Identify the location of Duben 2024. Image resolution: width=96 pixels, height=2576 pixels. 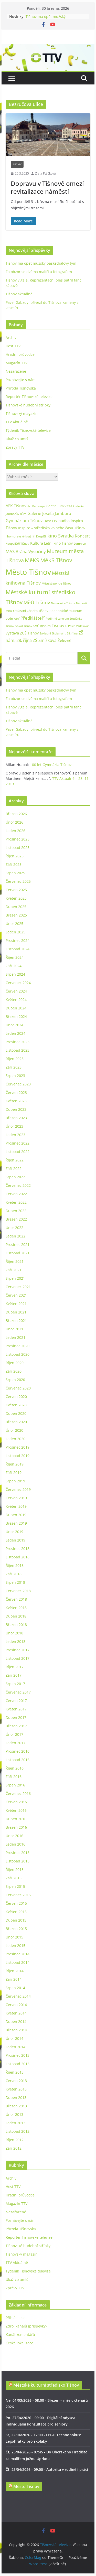
(16, 1008).